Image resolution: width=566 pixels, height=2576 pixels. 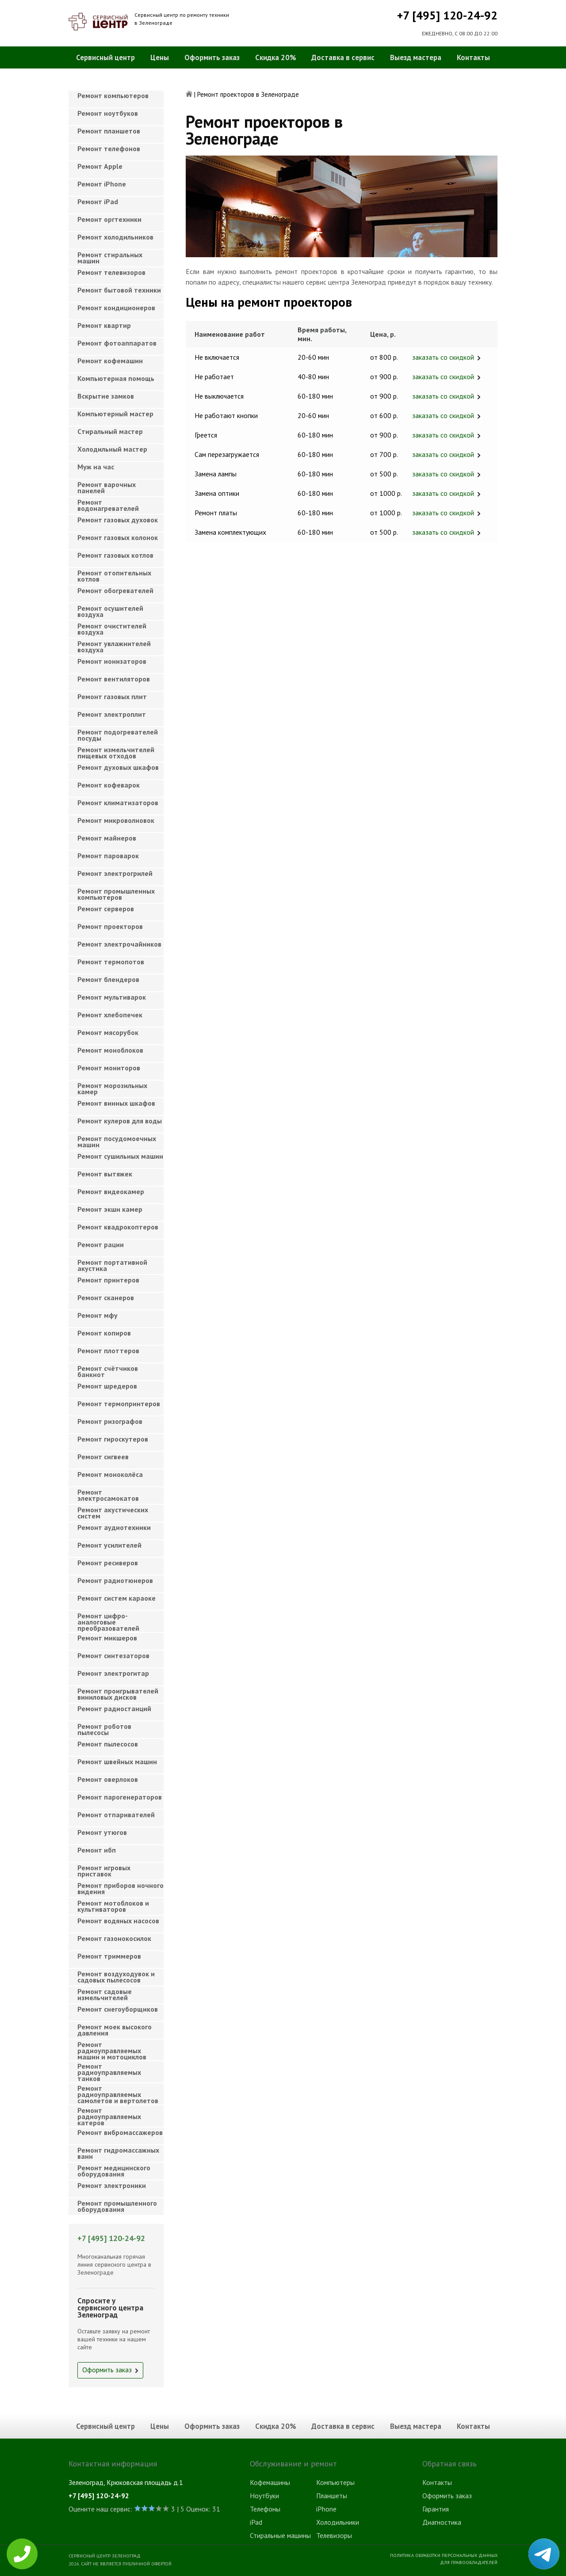 What do you see at coordinates (106, 837) in the screenshot?
I see `Ремонт майнеров` at bounding box center [106, 837].